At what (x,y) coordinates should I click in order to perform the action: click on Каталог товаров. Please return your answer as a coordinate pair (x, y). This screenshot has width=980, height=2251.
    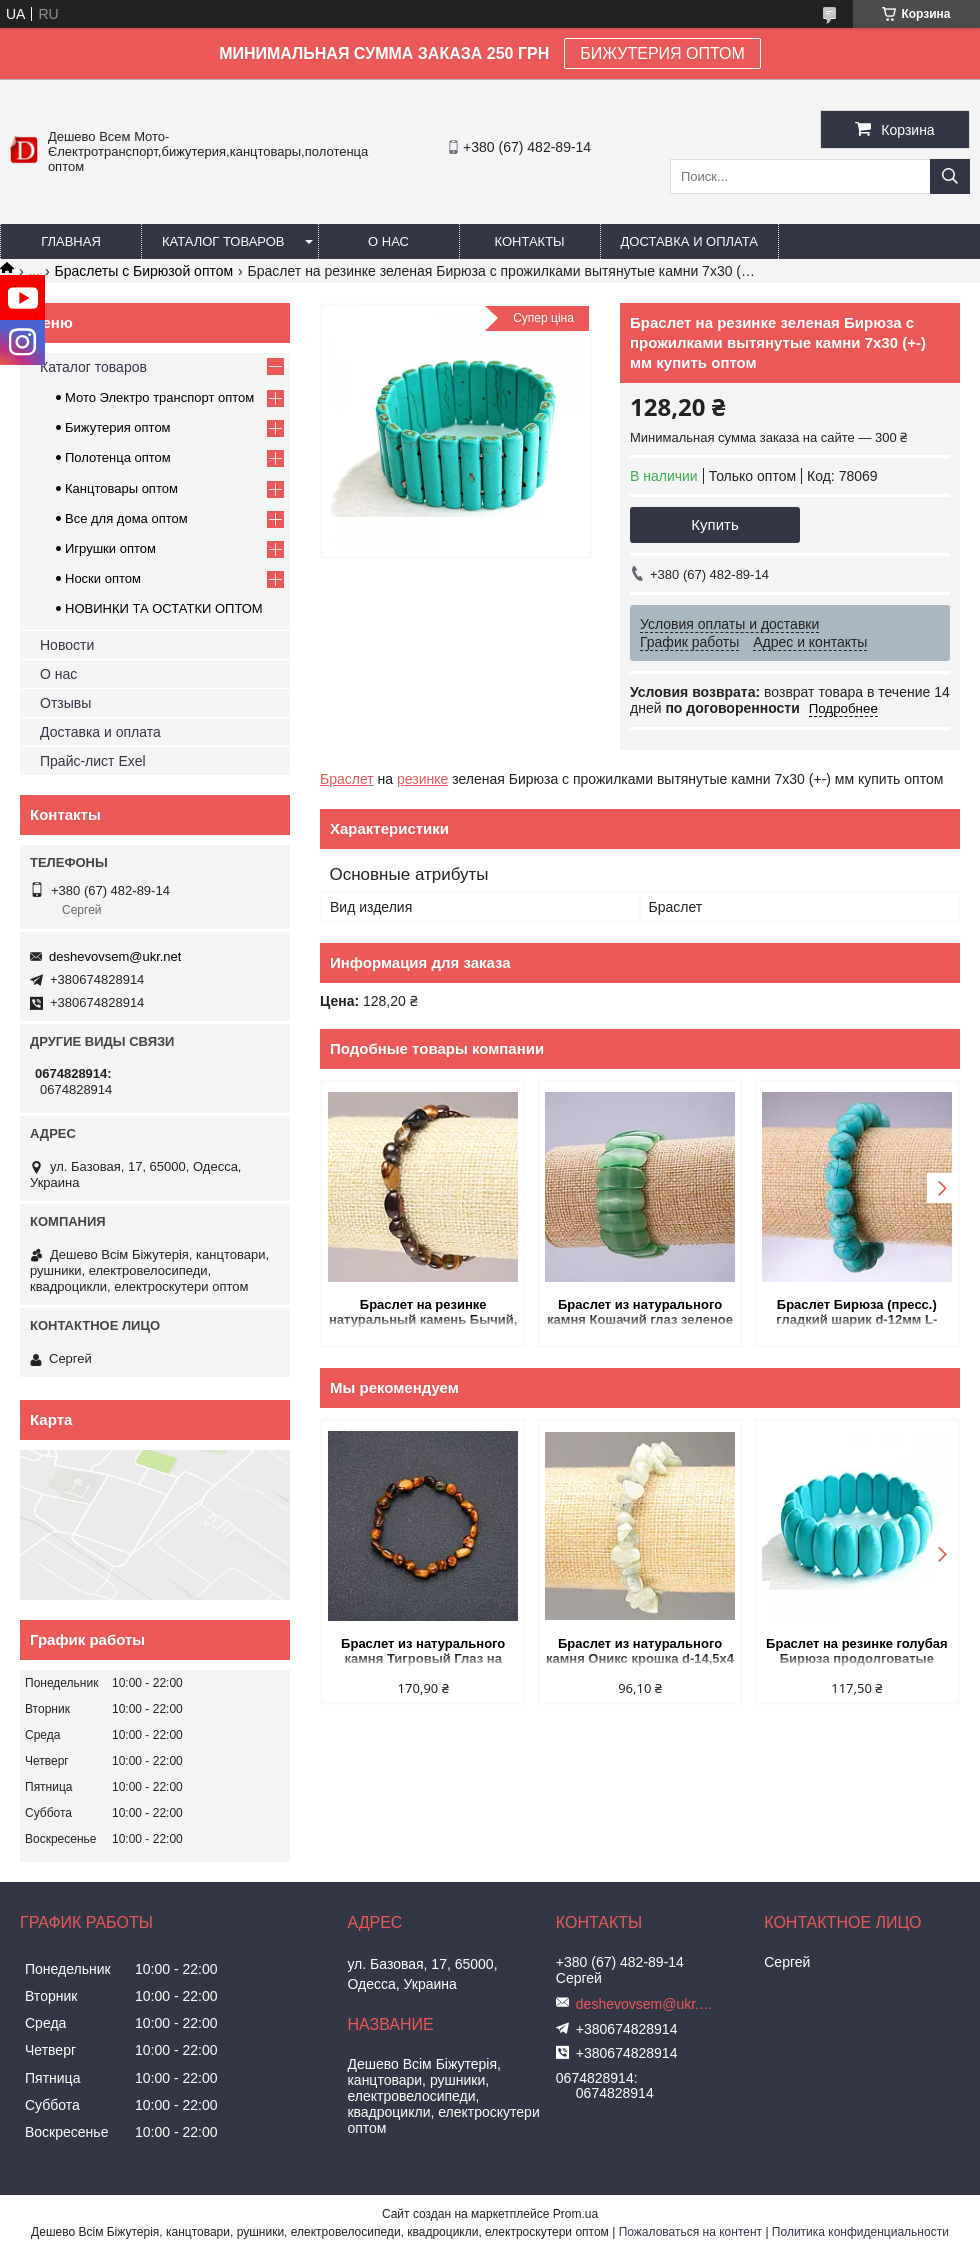
    Looking at the image, I should click on (223, 241).